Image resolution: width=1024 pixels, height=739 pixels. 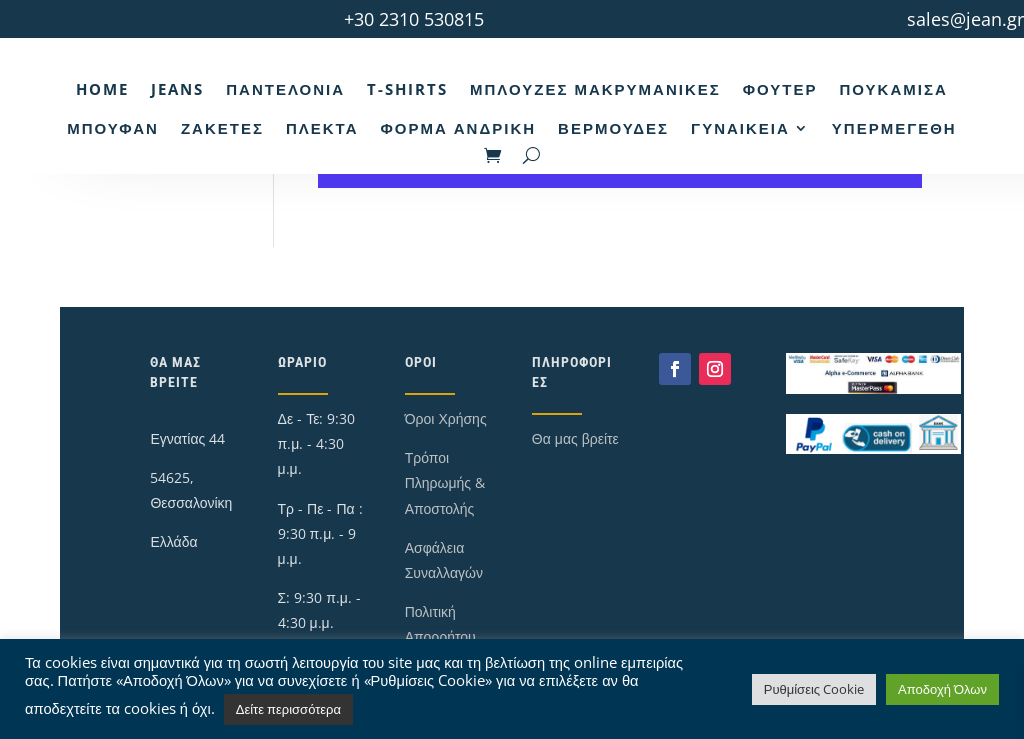 What do you see at coordinates (740, 128) in the screenshot?
I see `Γυναικεία` at bounding box center [740, 128].